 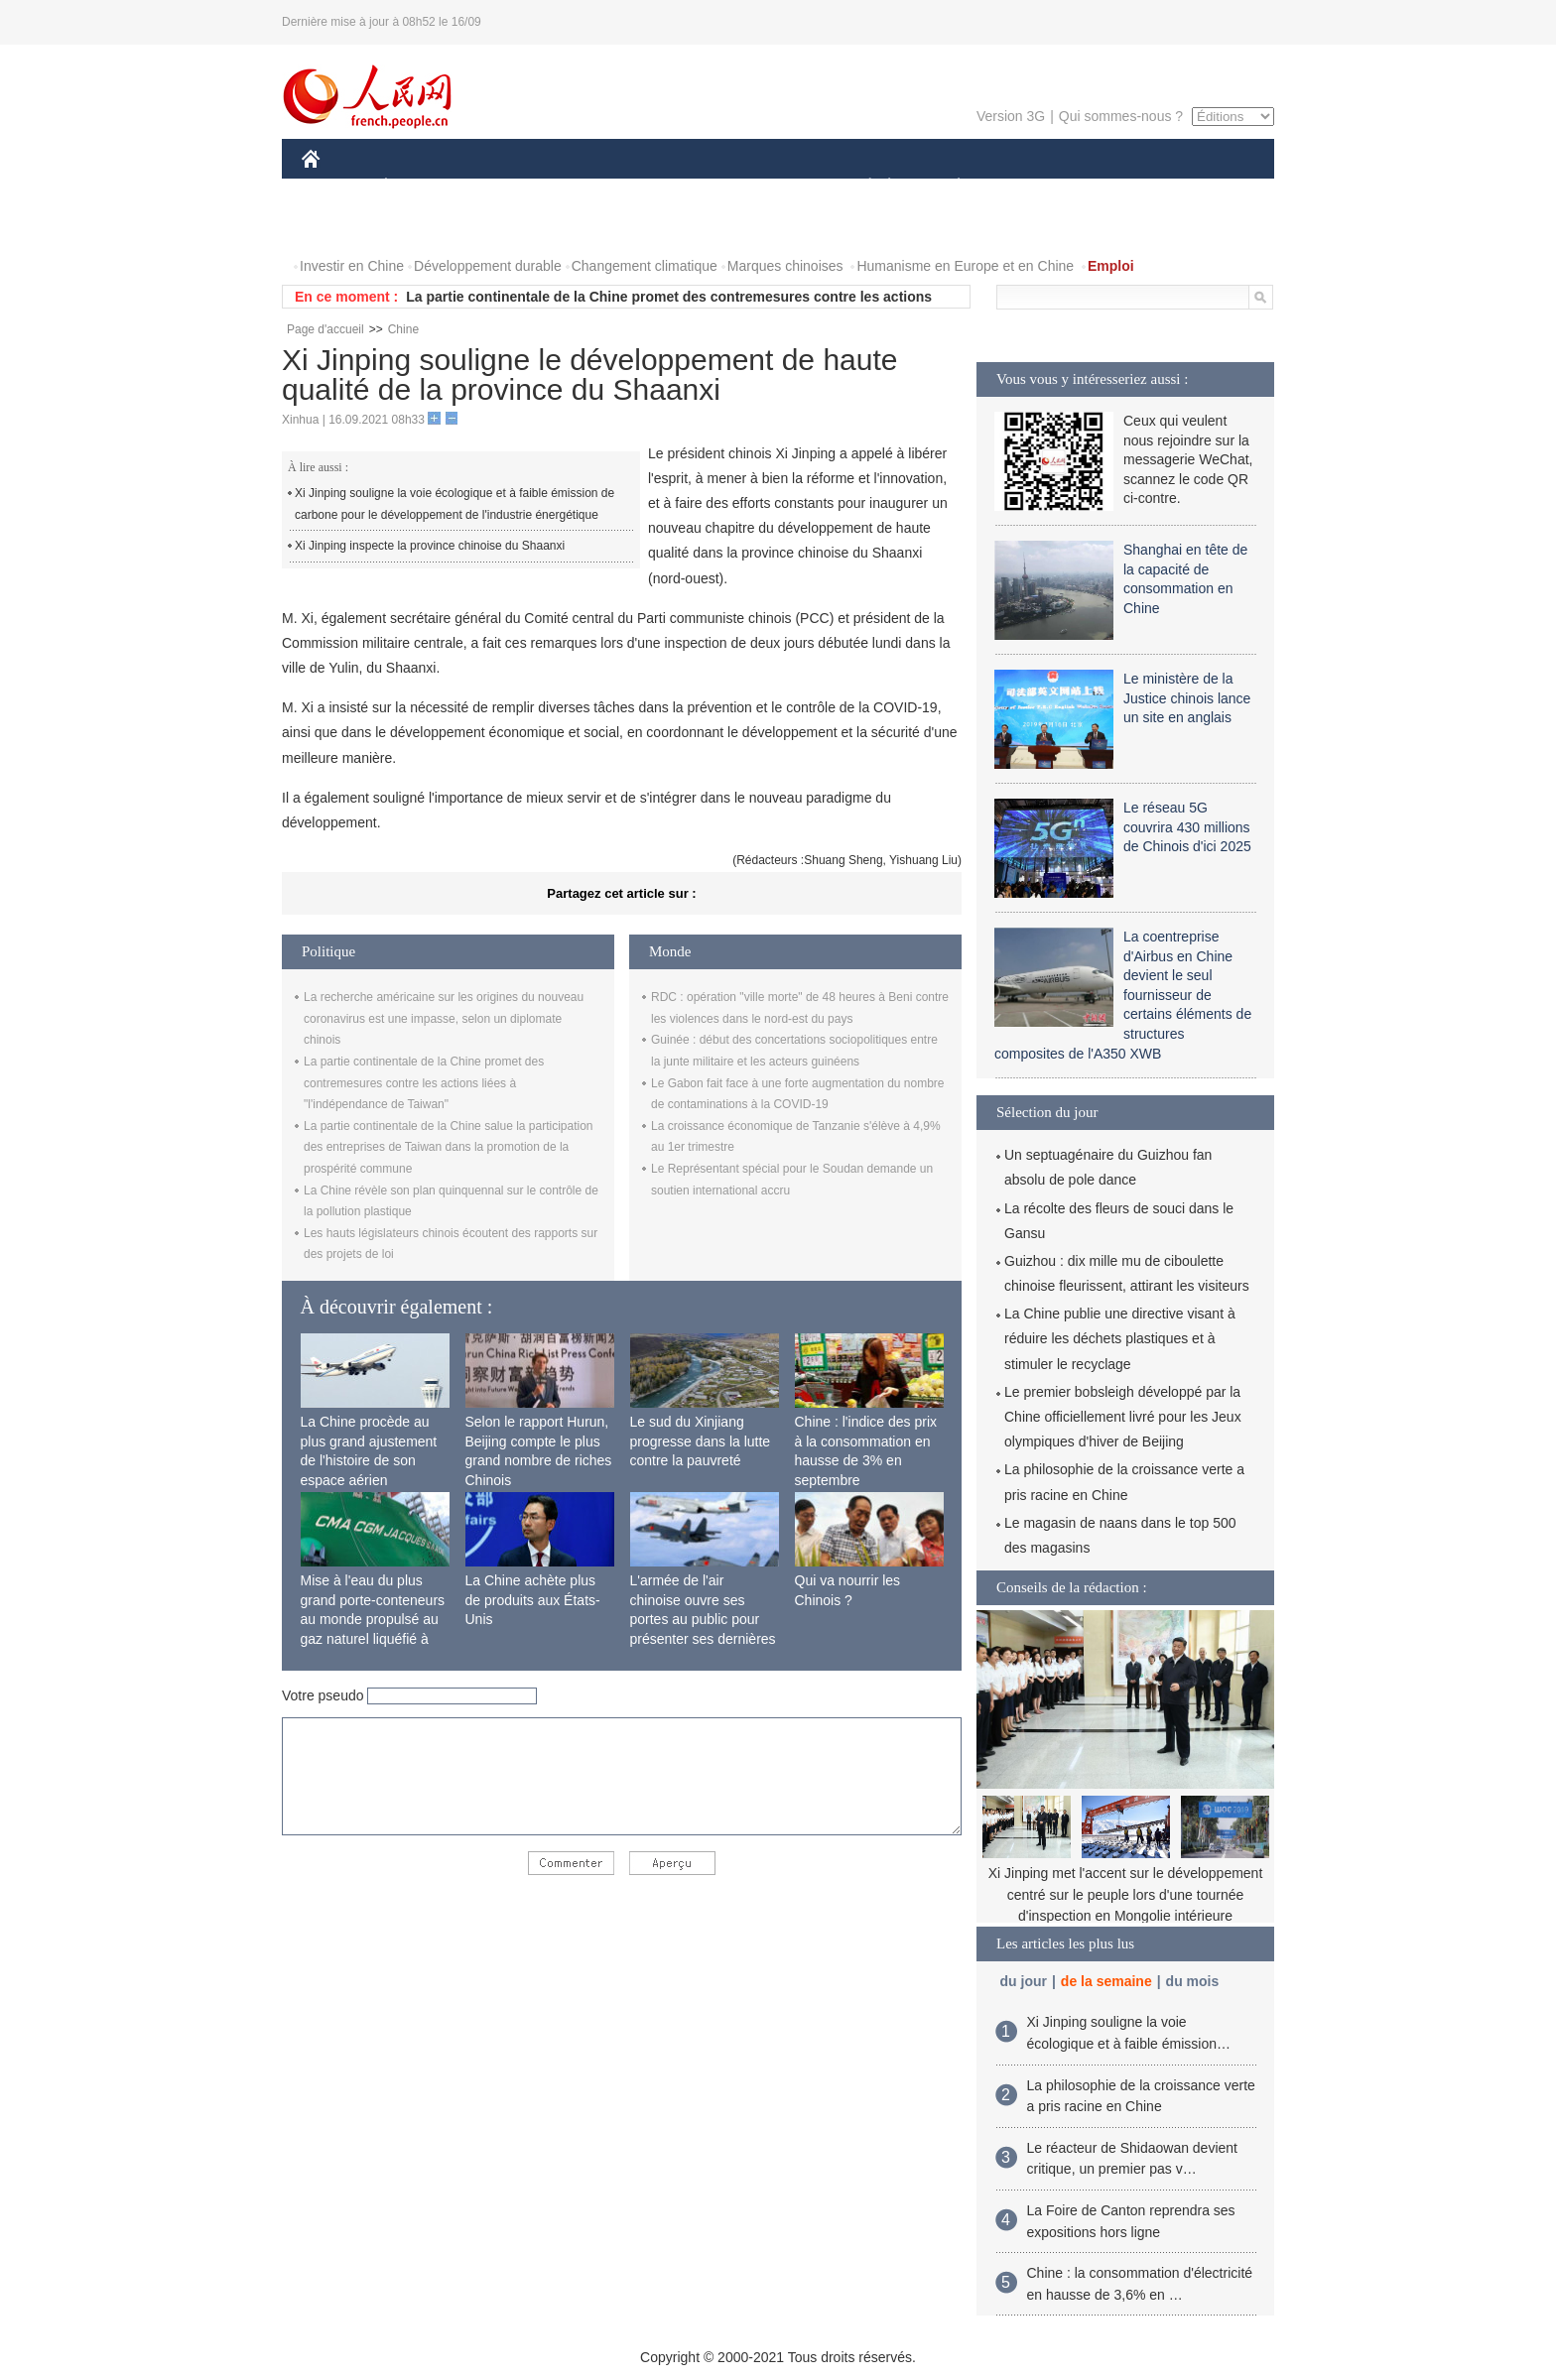 What do you see at coordinates (373, 1619) in the screenshot?
I see `Mise à l'eau du plus grand porte-conteneurs au monde propulsé au gaz naturel liquéfié à Shanghai` at bounding box center [373, 1619].